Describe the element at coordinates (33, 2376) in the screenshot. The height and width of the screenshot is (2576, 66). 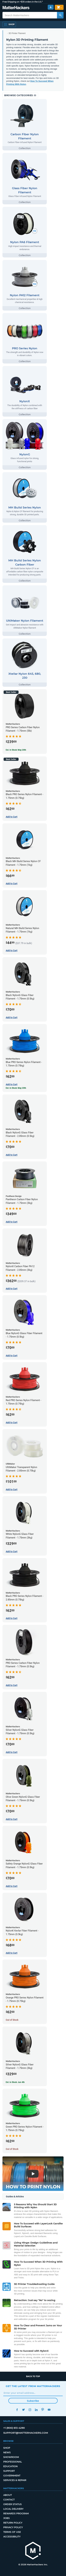
I see `Back to top` at that location.